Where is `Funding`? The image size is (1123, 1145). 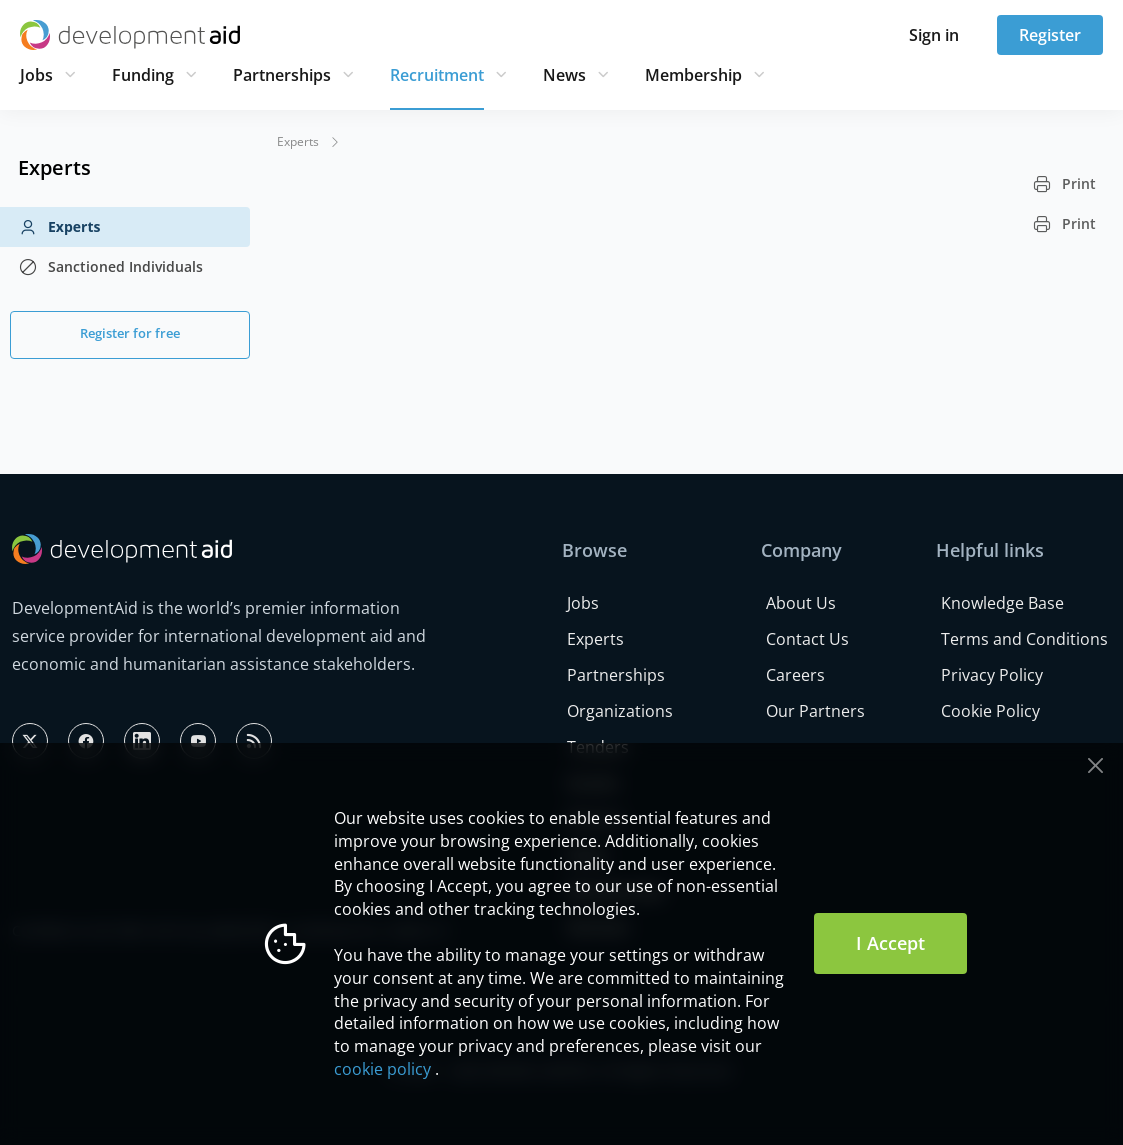 Funding is located at coordinates (143, 75).